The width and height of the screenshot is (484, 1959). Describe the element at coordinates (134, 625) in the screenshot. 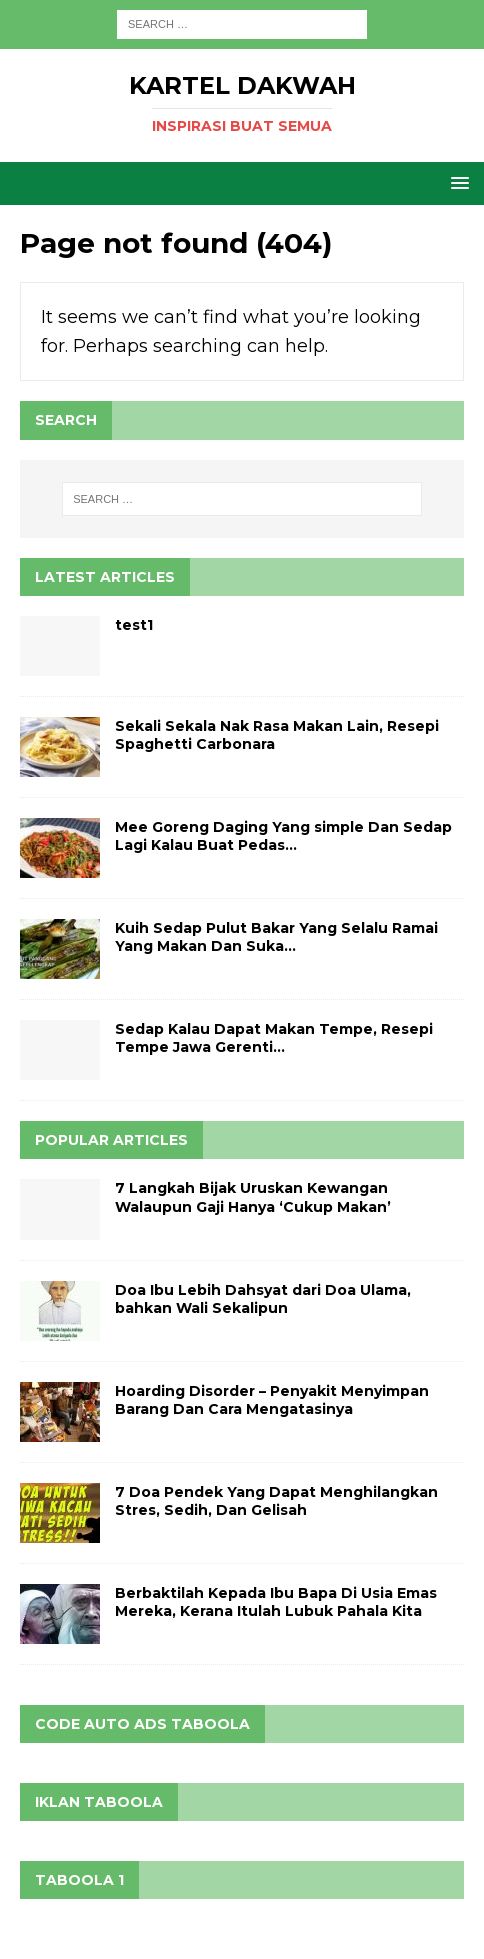

I see `test1` at that location.